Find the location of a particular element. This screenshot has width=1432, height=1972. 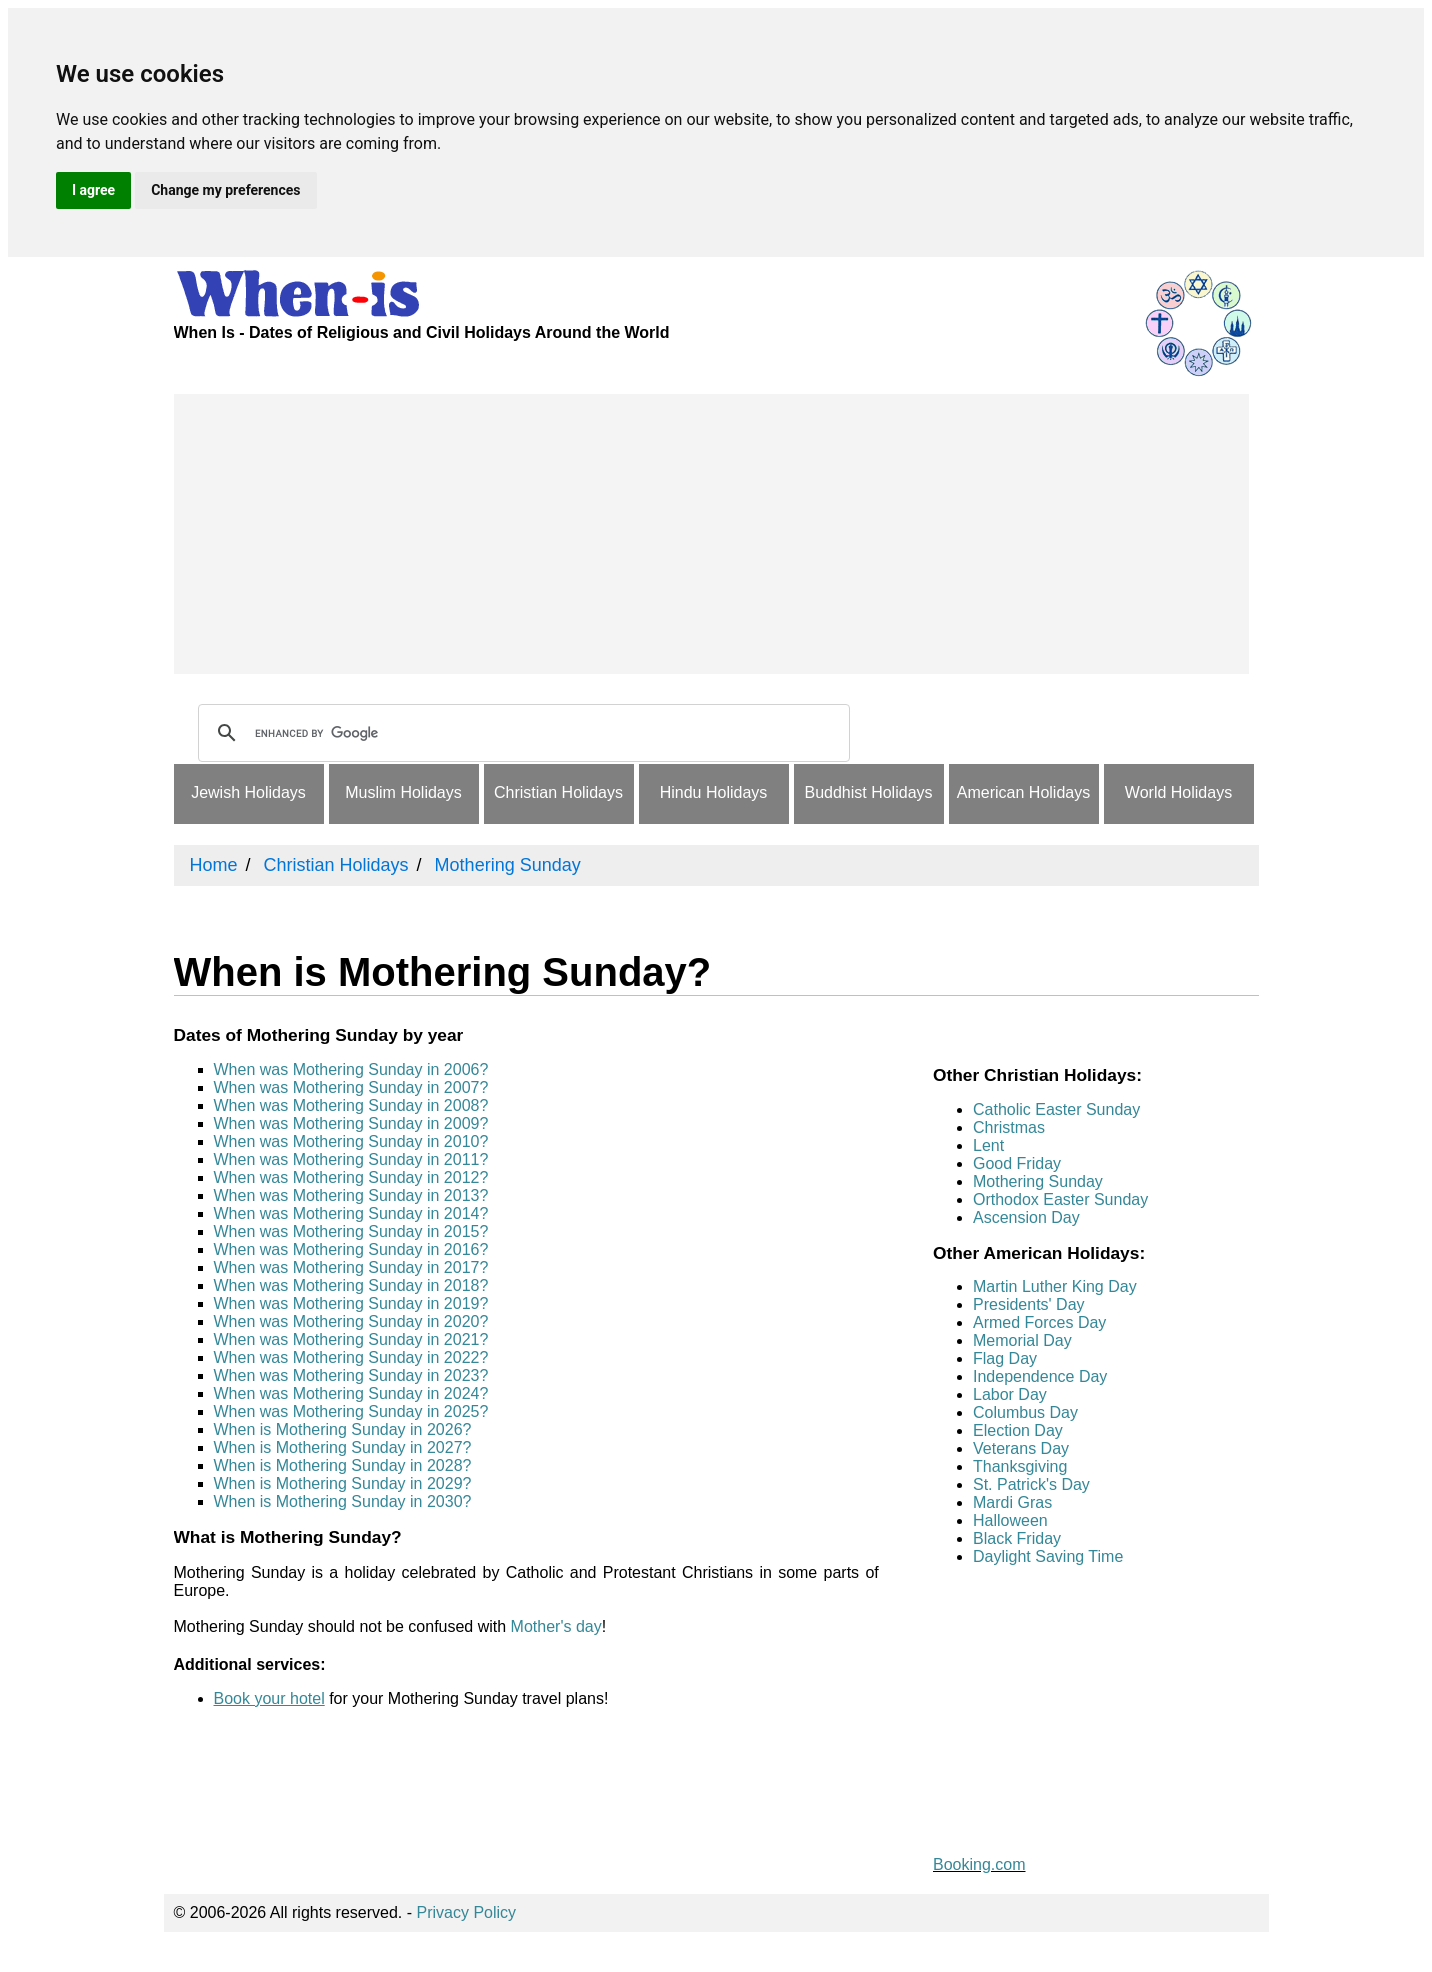

Armed Forces Day is located at coordinates (1039, 1322).